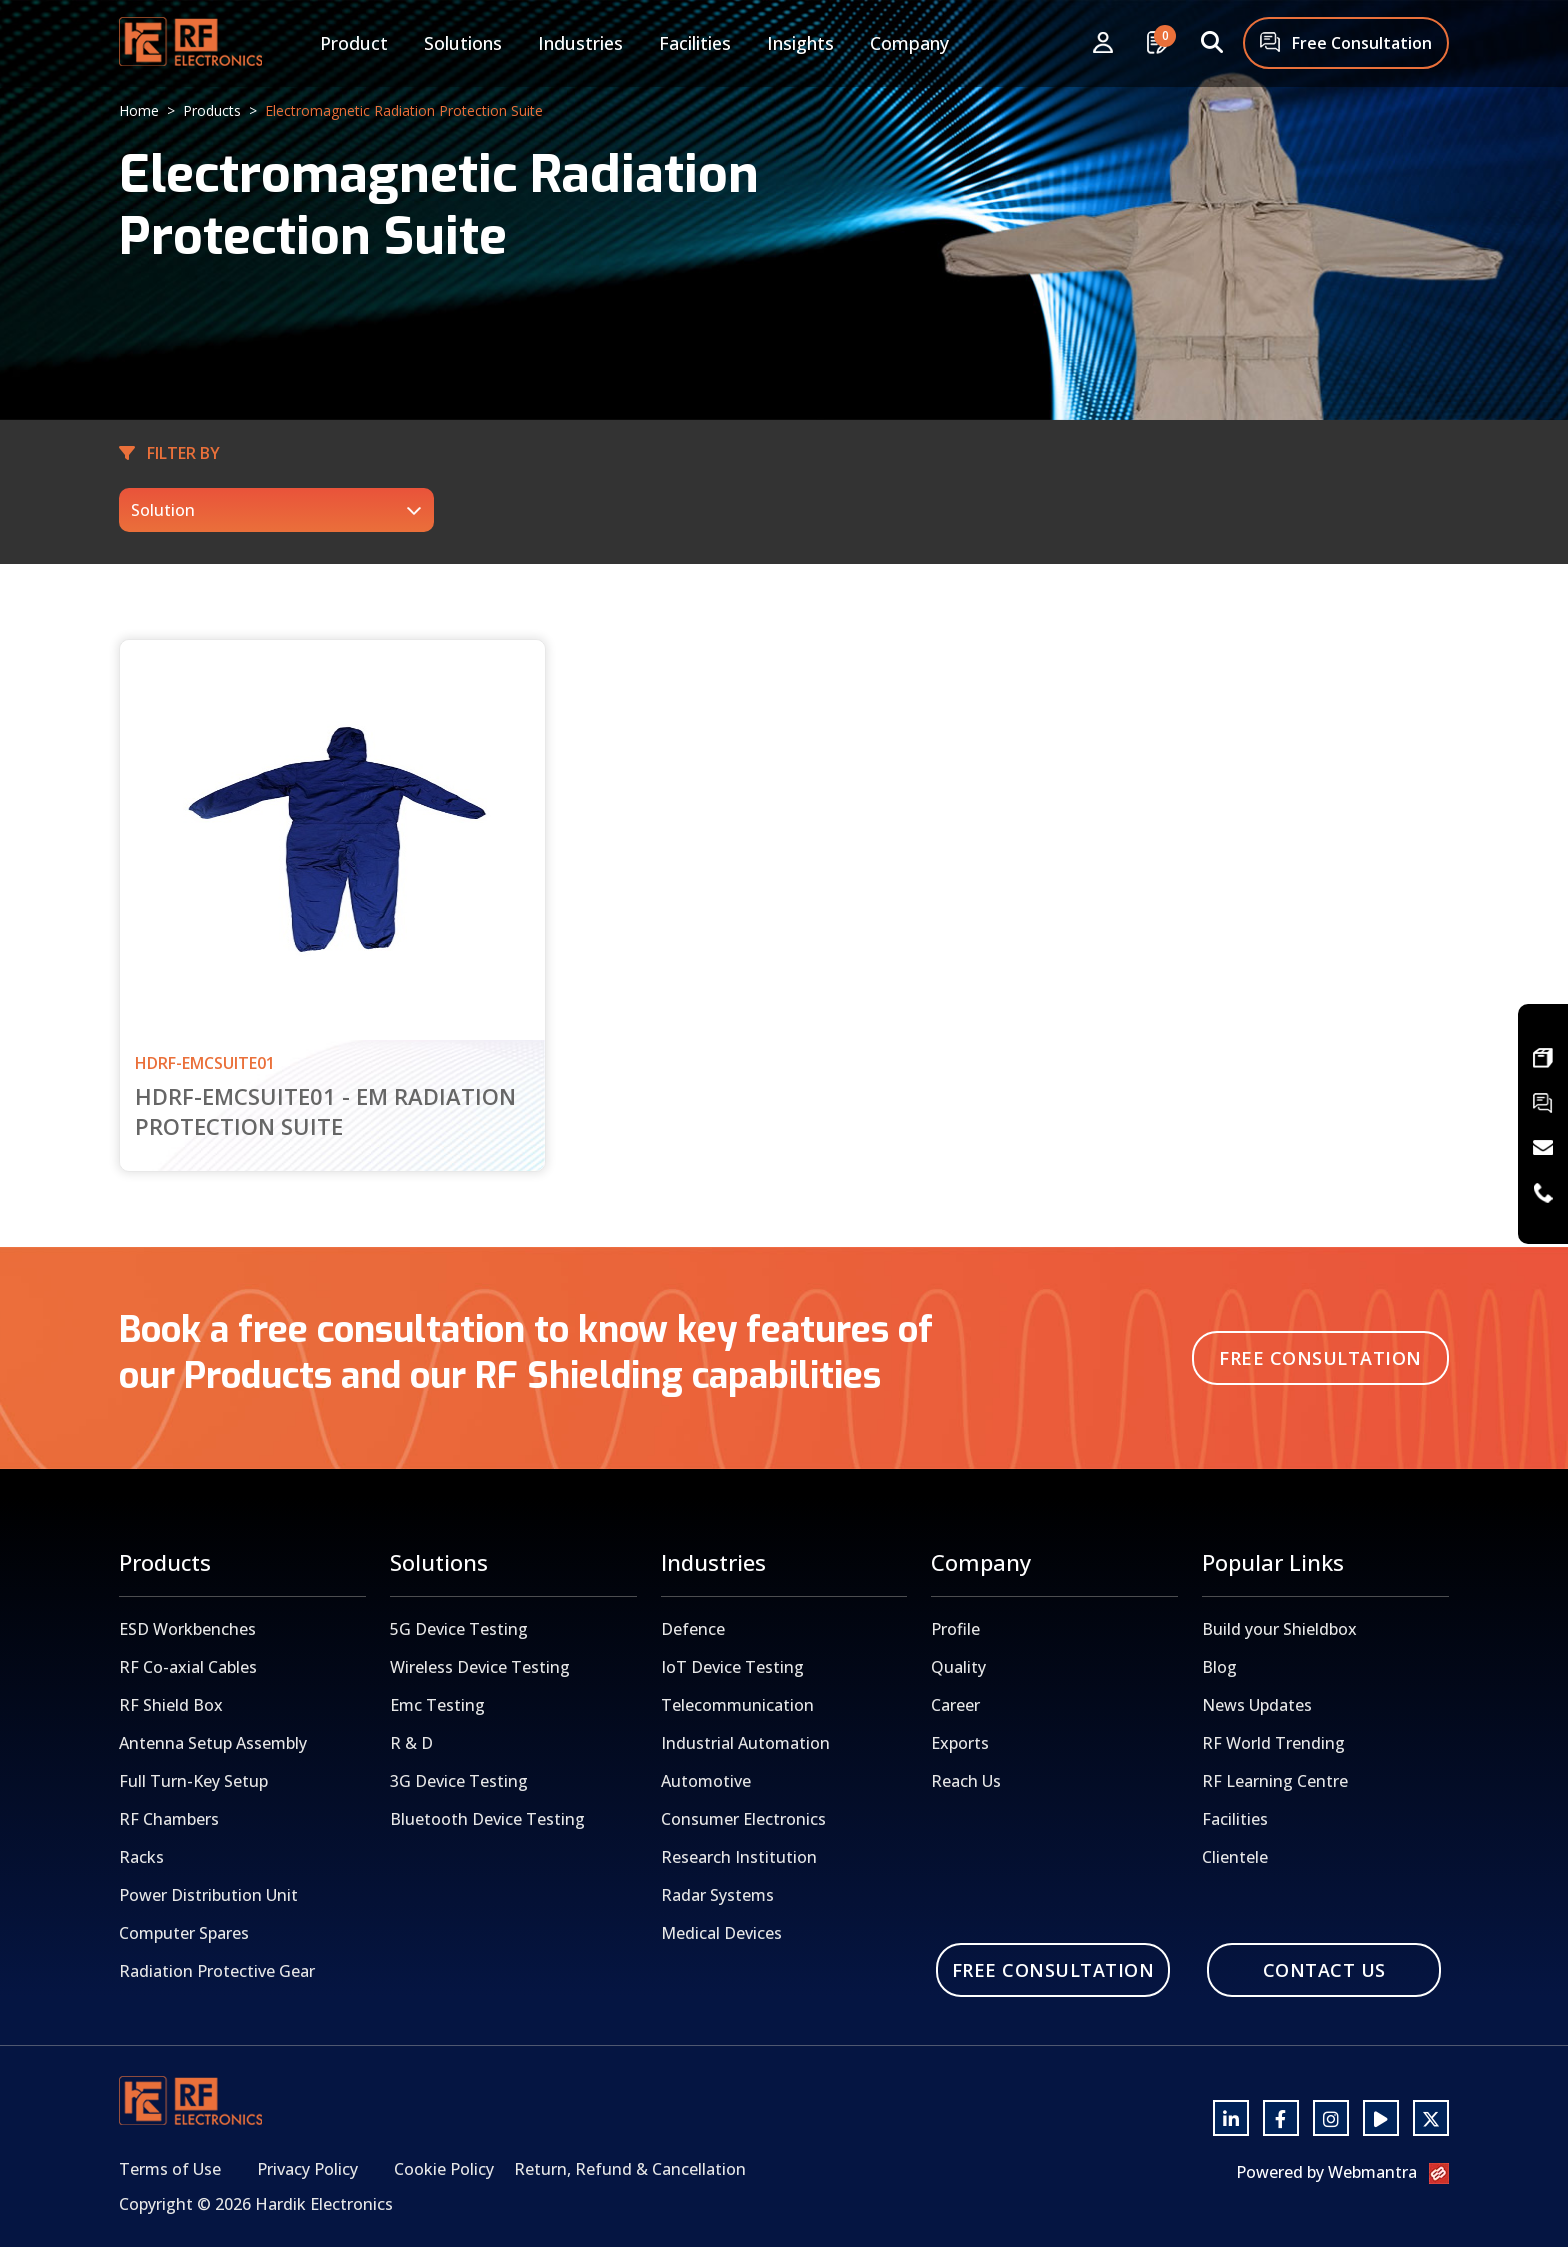 This screenshot has height=2247, width=1568. I want to click on Career, so click(955, 1705).